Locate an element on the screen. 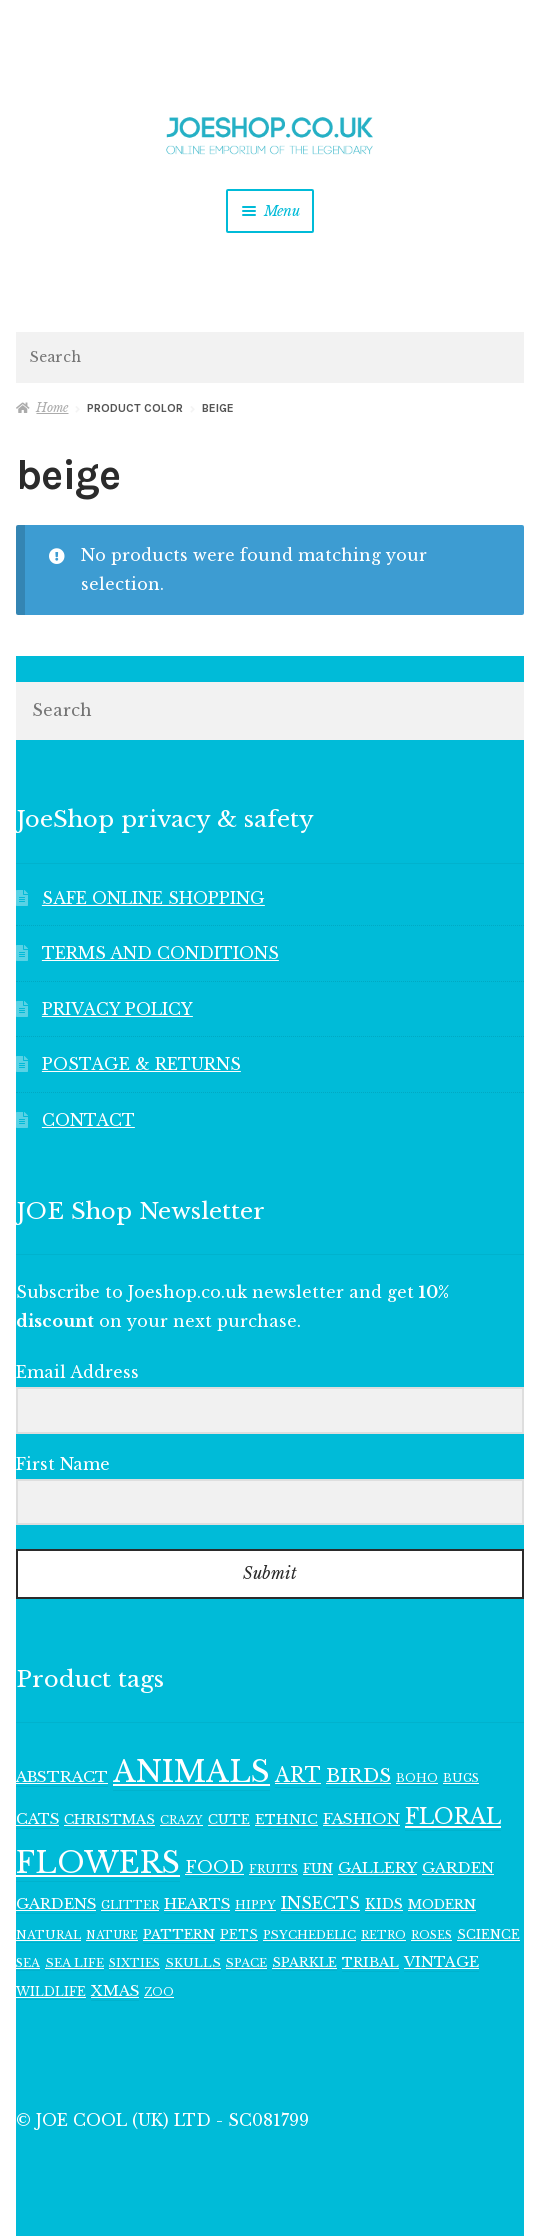 This screenshot has height=2236, width=540. GALLERY [GALLERY (168 items)] is located at coordinates (377, 1867).